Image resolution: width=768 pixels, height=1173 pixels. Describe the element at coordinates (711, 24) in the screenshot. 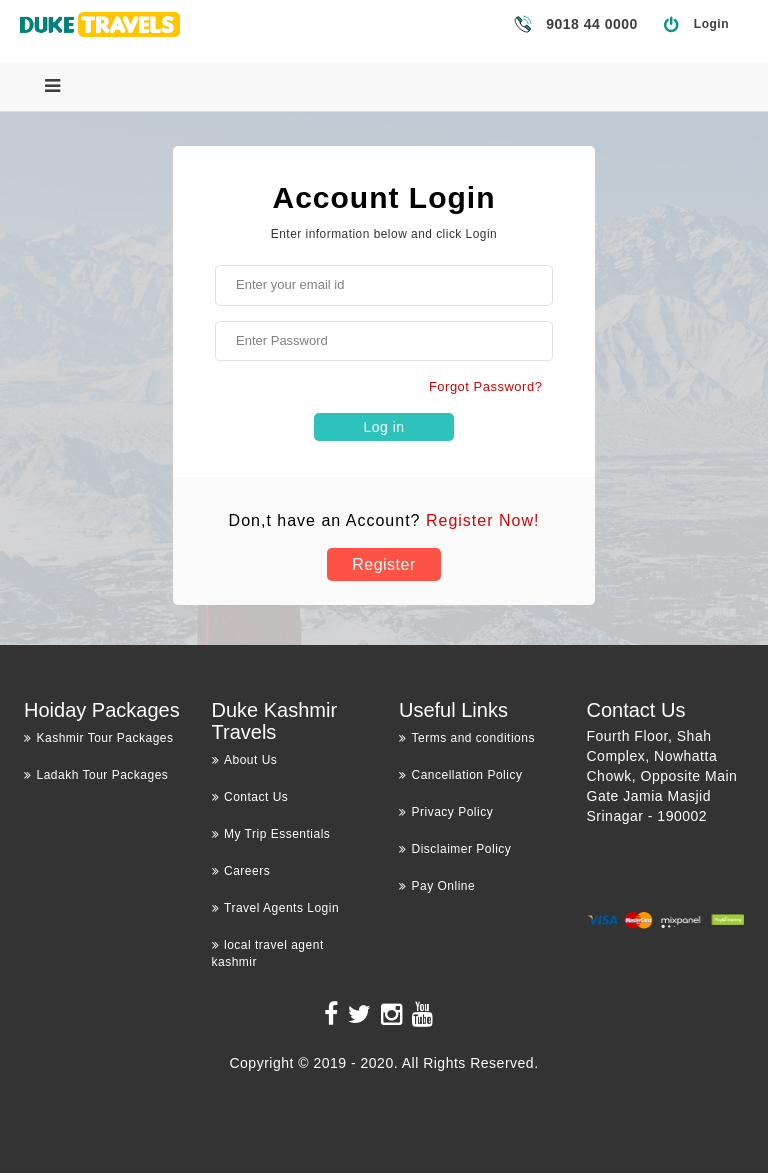

I see `Login` at that location.